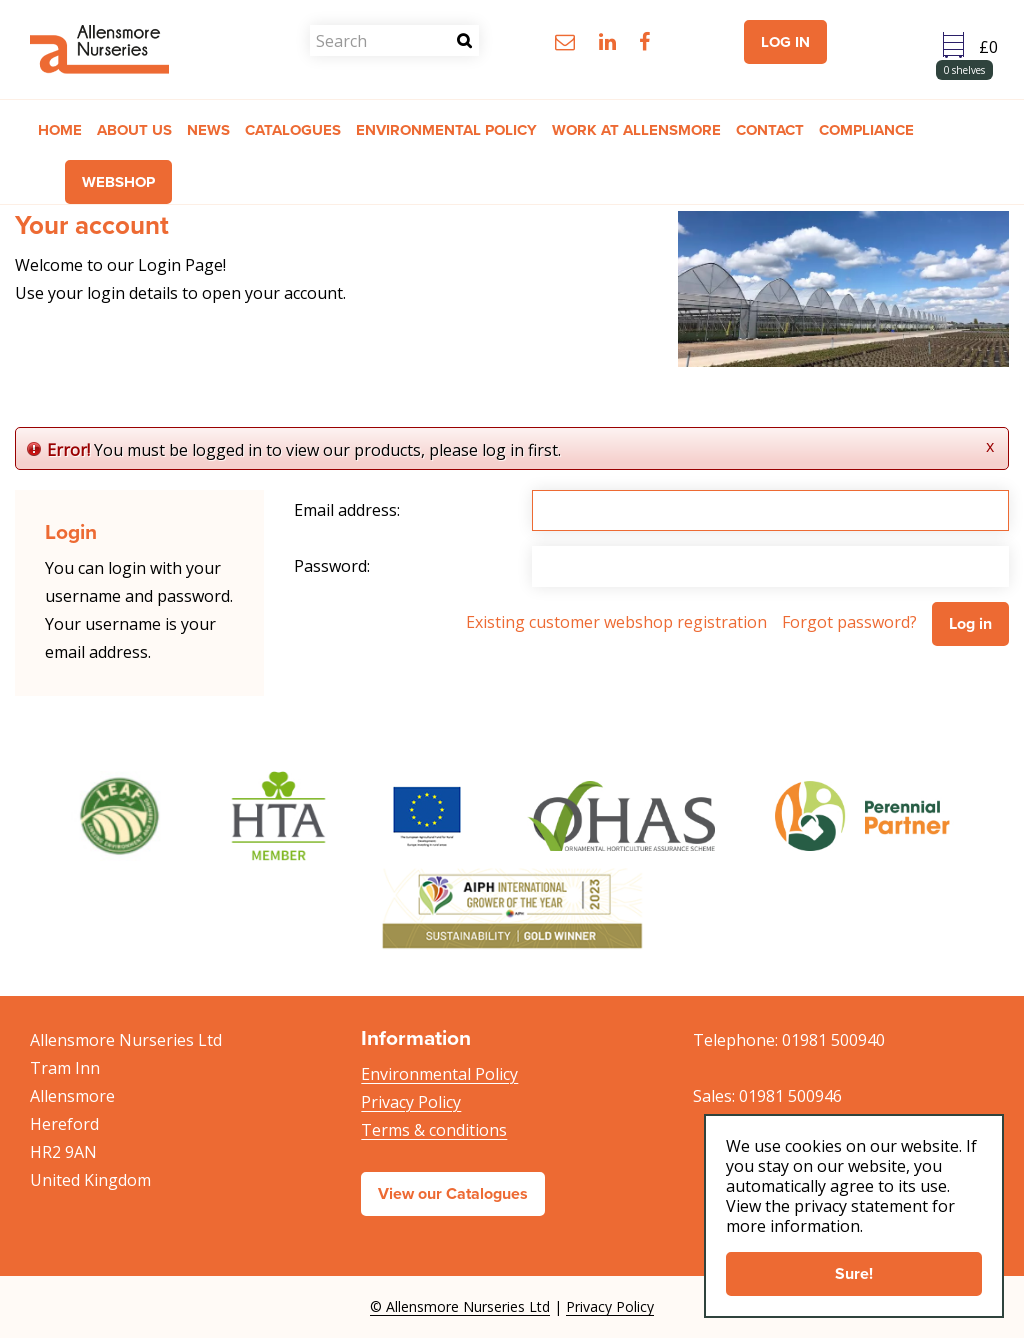 The image size is (1024, 1338). I want to click on Environmental Policy, so click(439, 1074).